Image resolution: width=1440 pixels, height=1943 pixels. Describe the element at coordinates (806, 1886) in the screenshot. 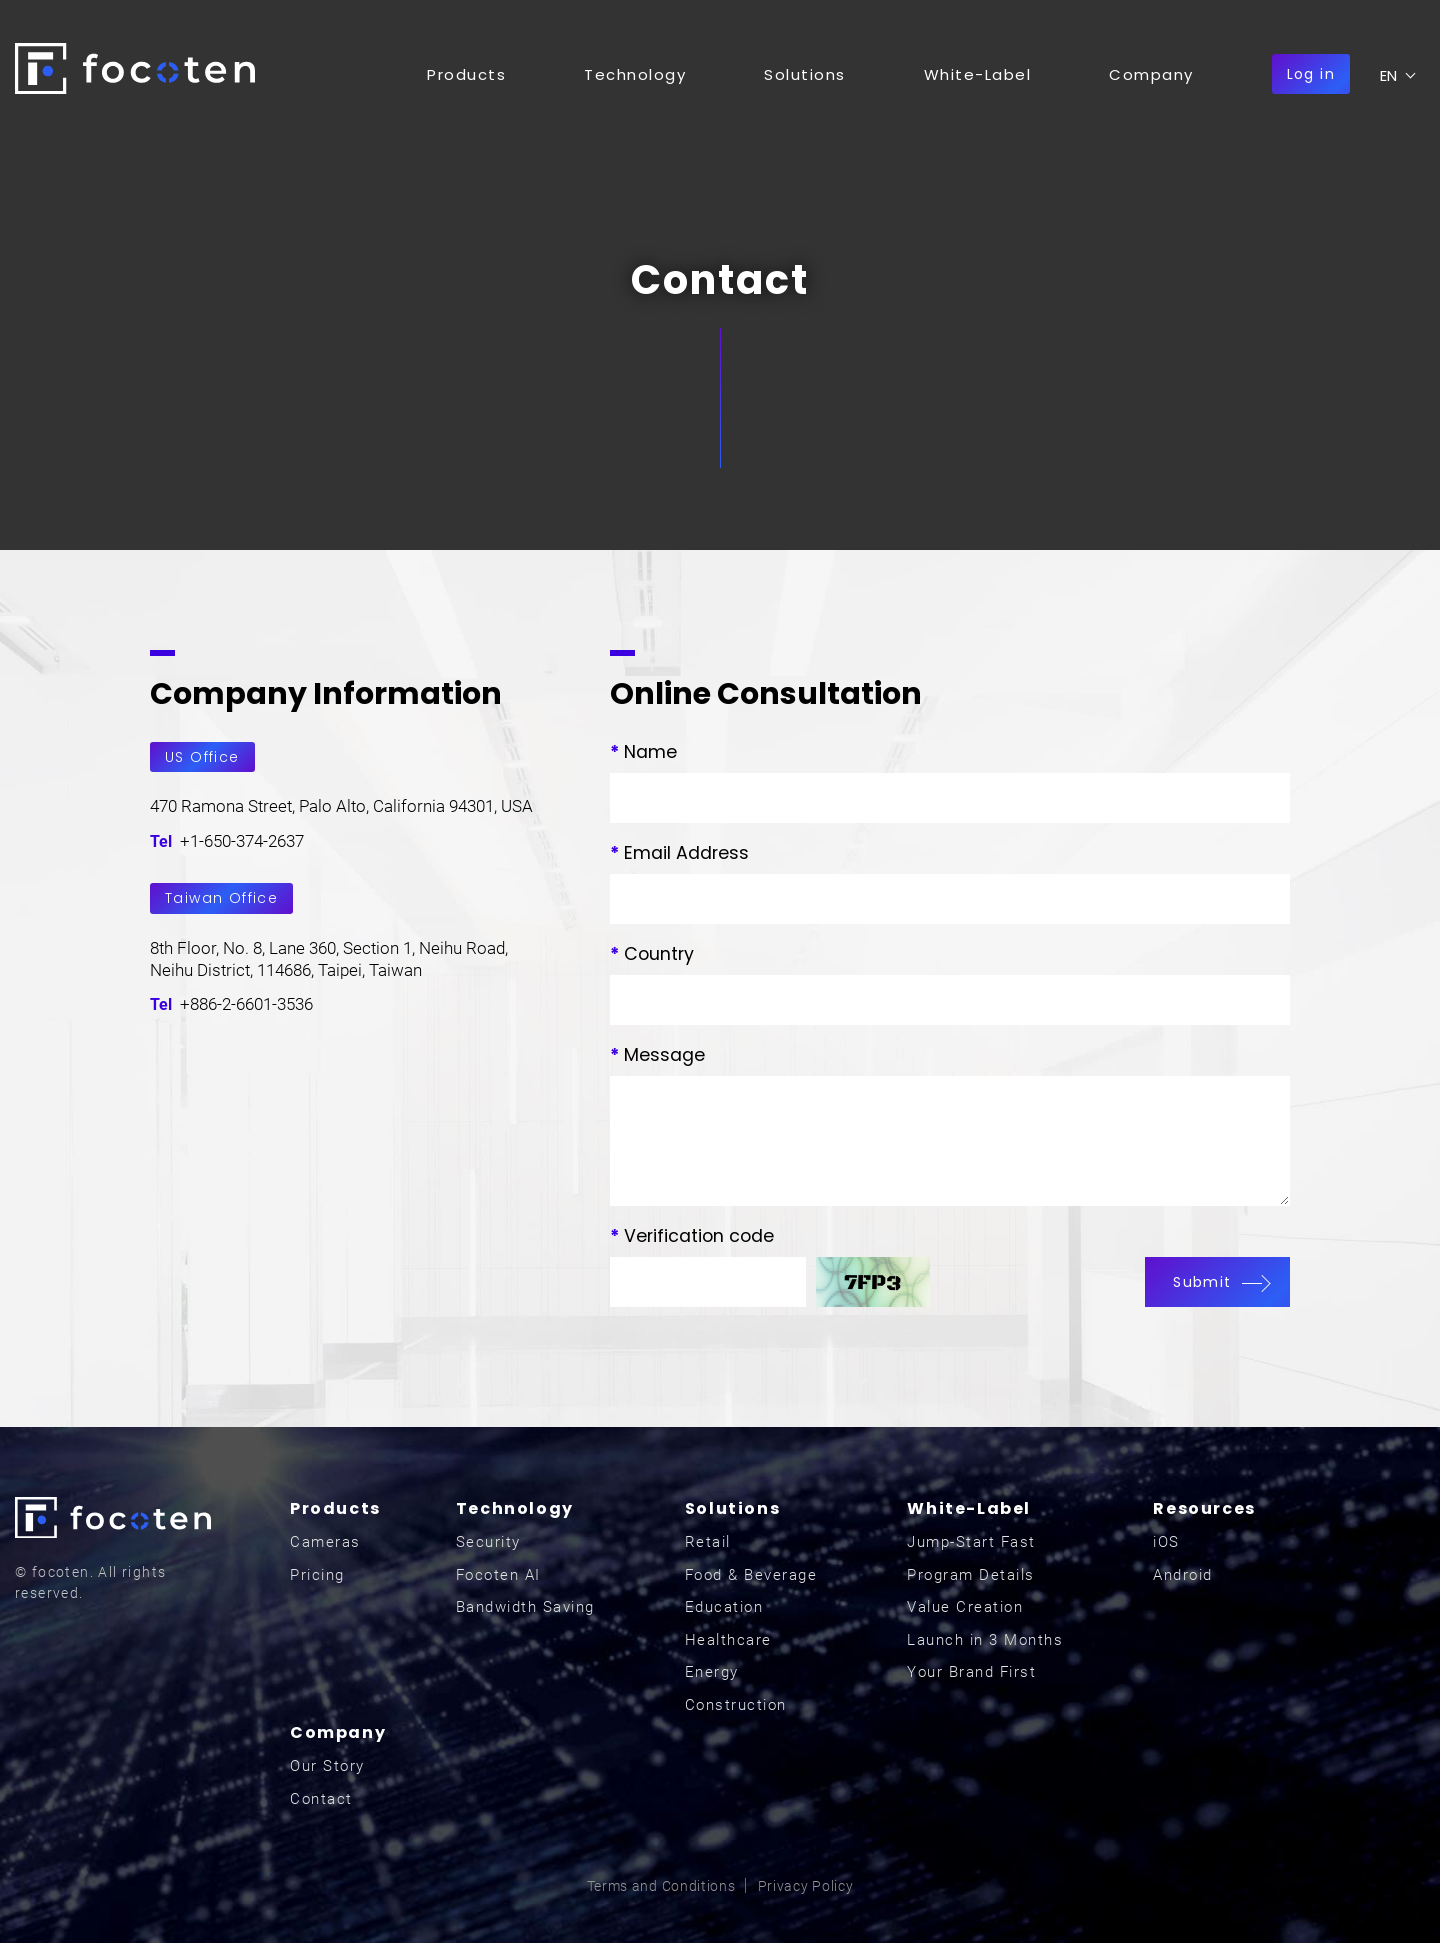

I see `Privacy Policy` at that location.